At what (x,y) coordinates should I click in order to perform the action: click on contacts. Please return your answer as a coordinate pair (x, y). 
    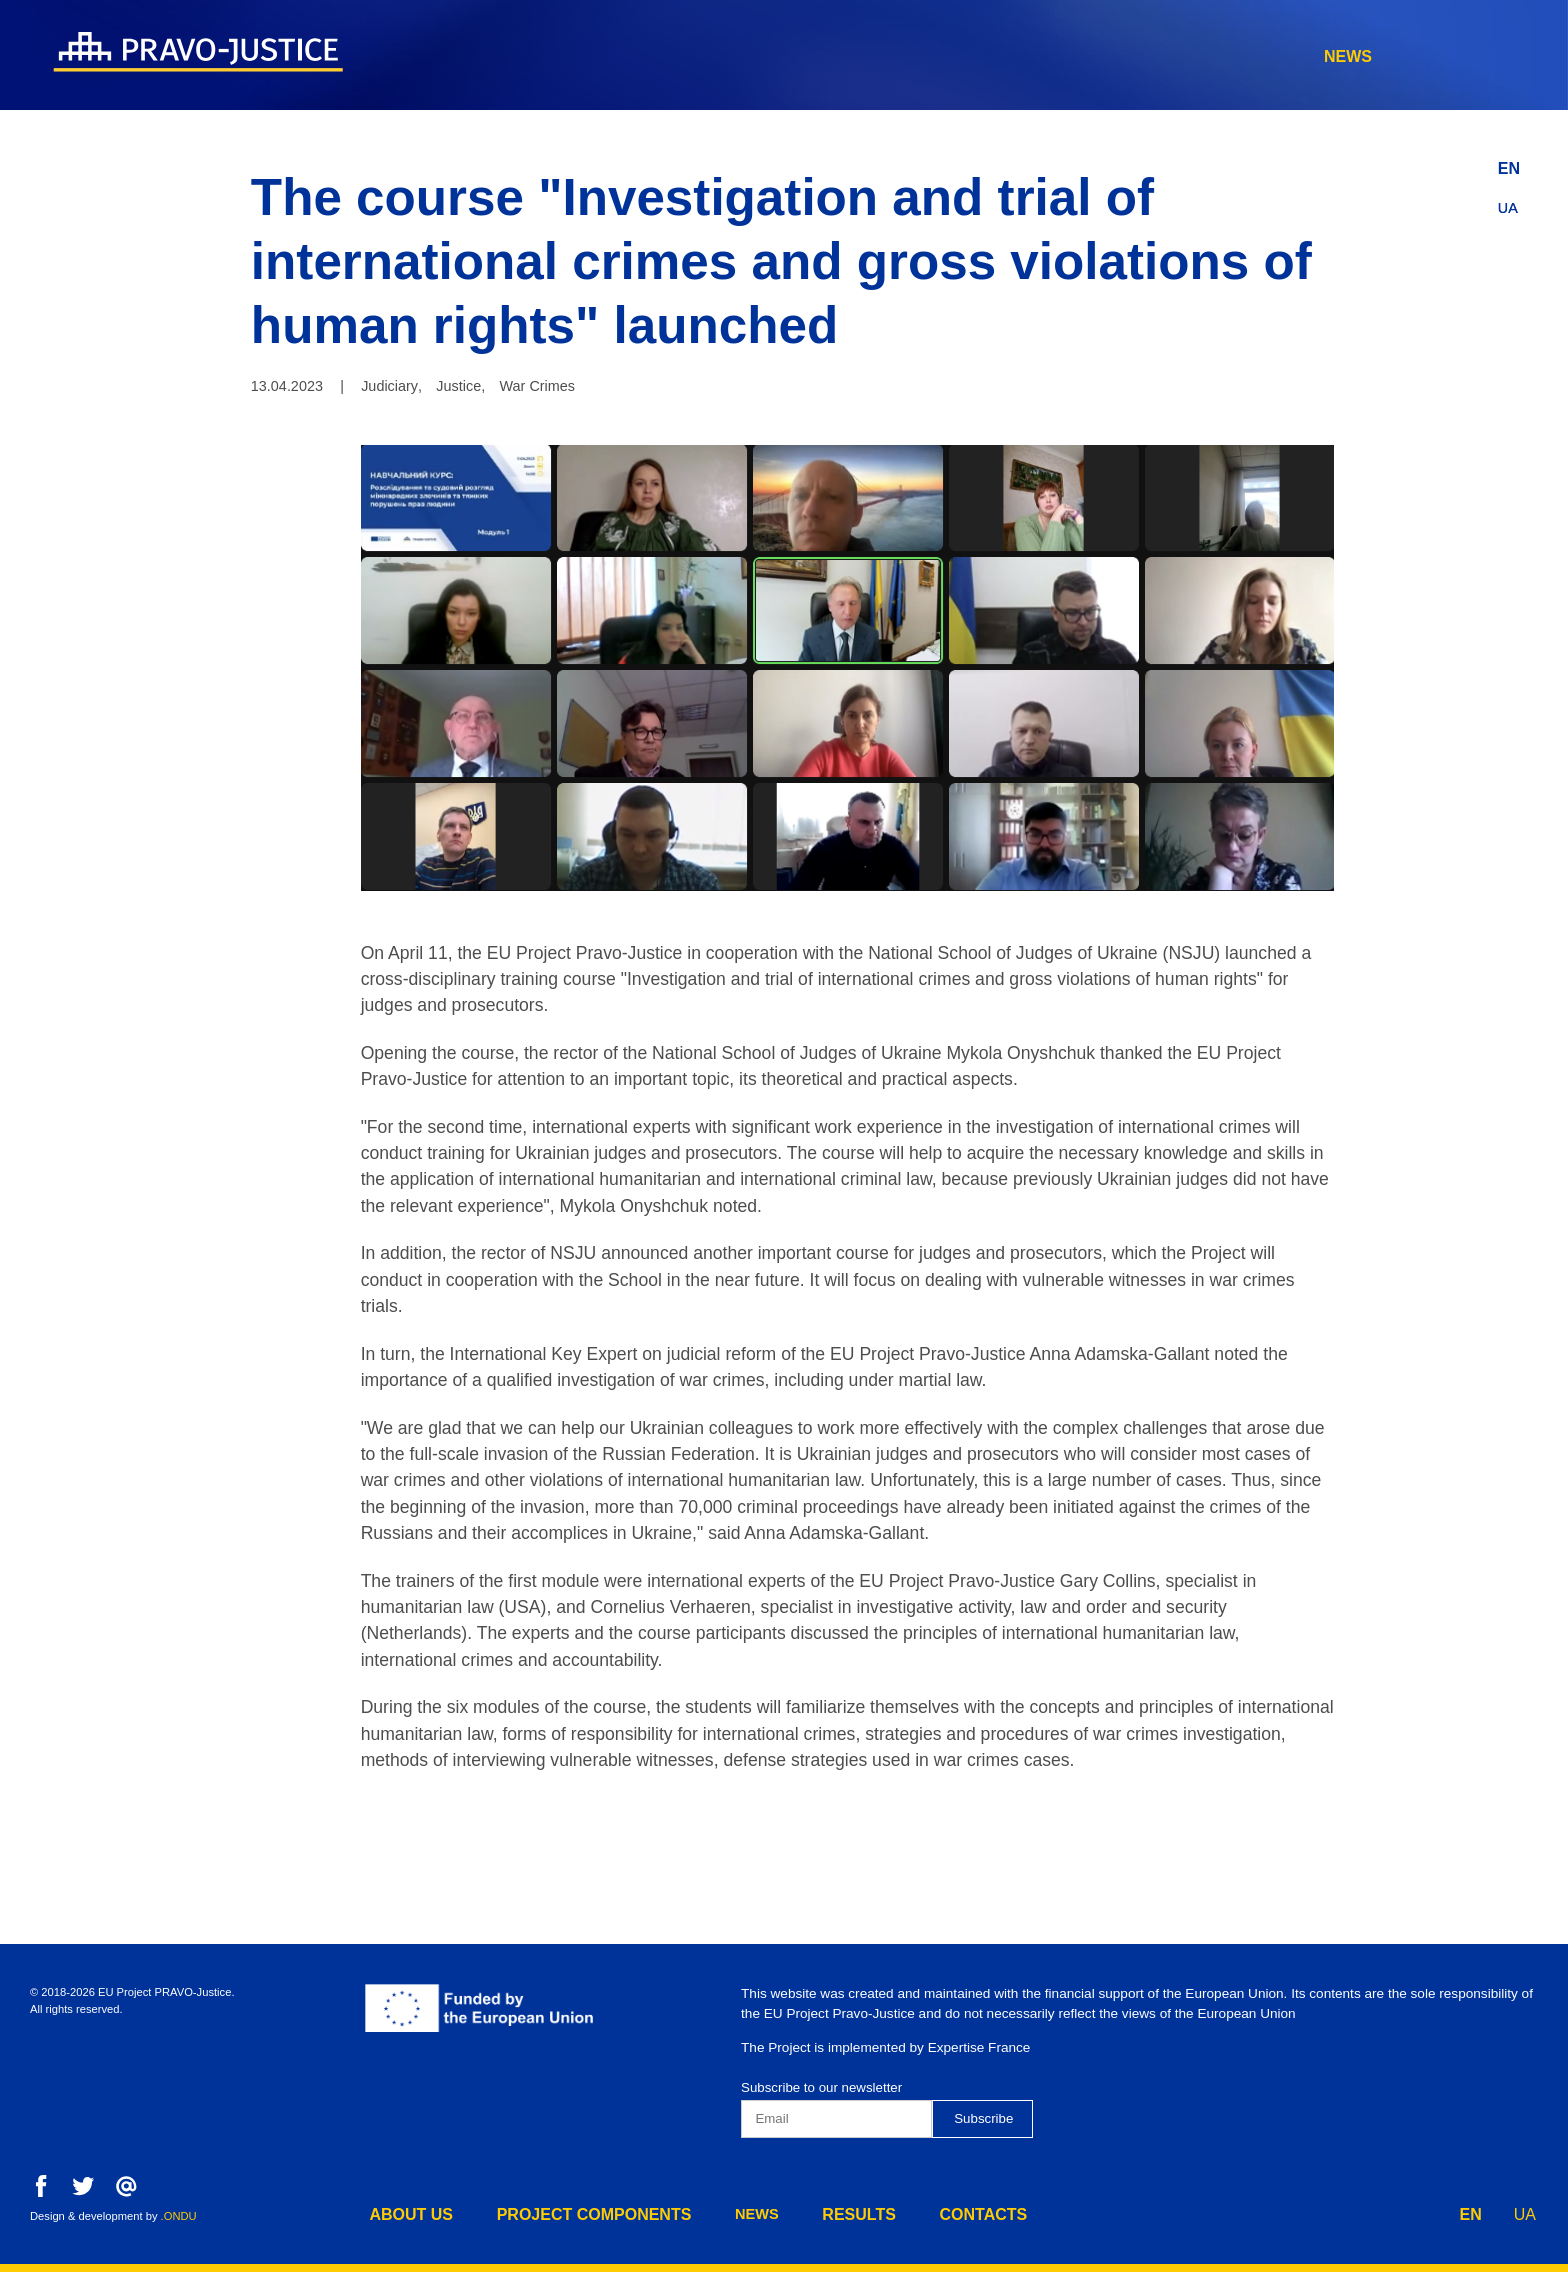
    Looking at the image, I should click on (1409, 56).